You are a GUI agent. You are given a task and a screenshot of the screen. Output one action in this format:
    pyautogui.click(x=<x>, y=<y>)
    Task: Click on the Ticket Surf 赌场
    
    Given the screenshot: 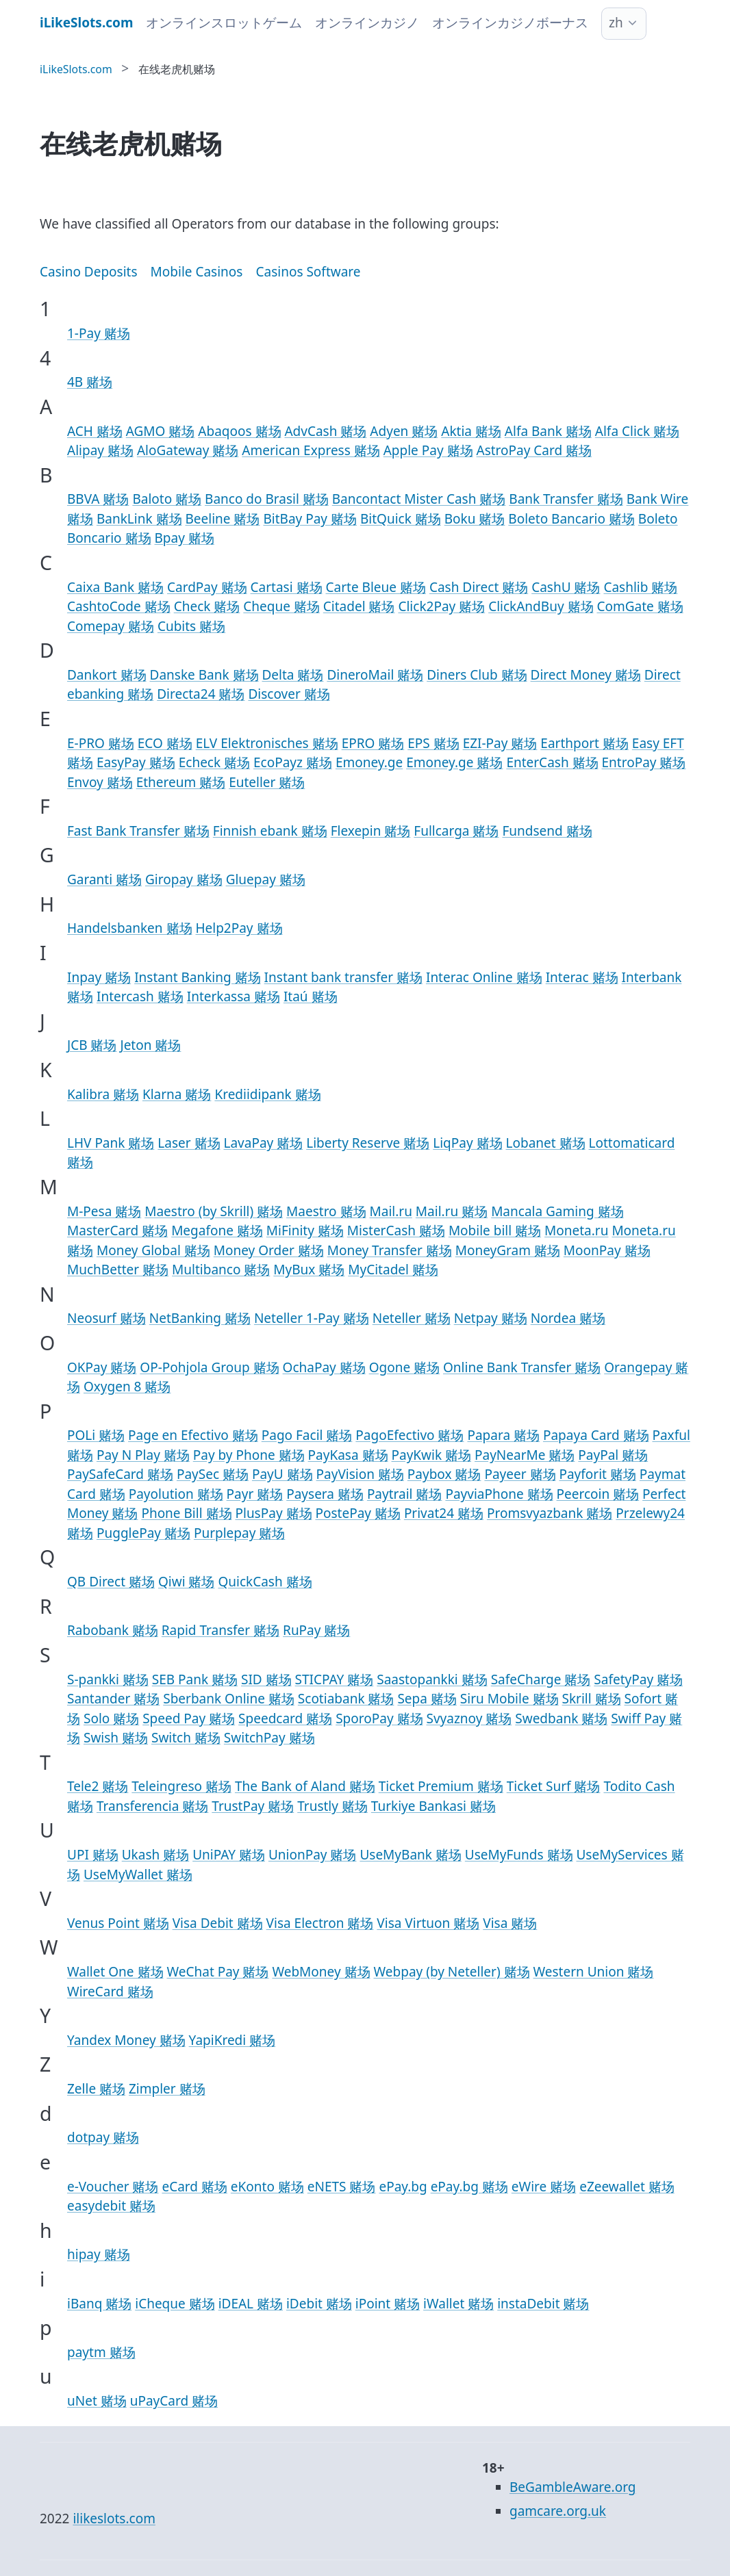 What is the action you would take?
    pyautogui.click(x=554, y=1786)
    